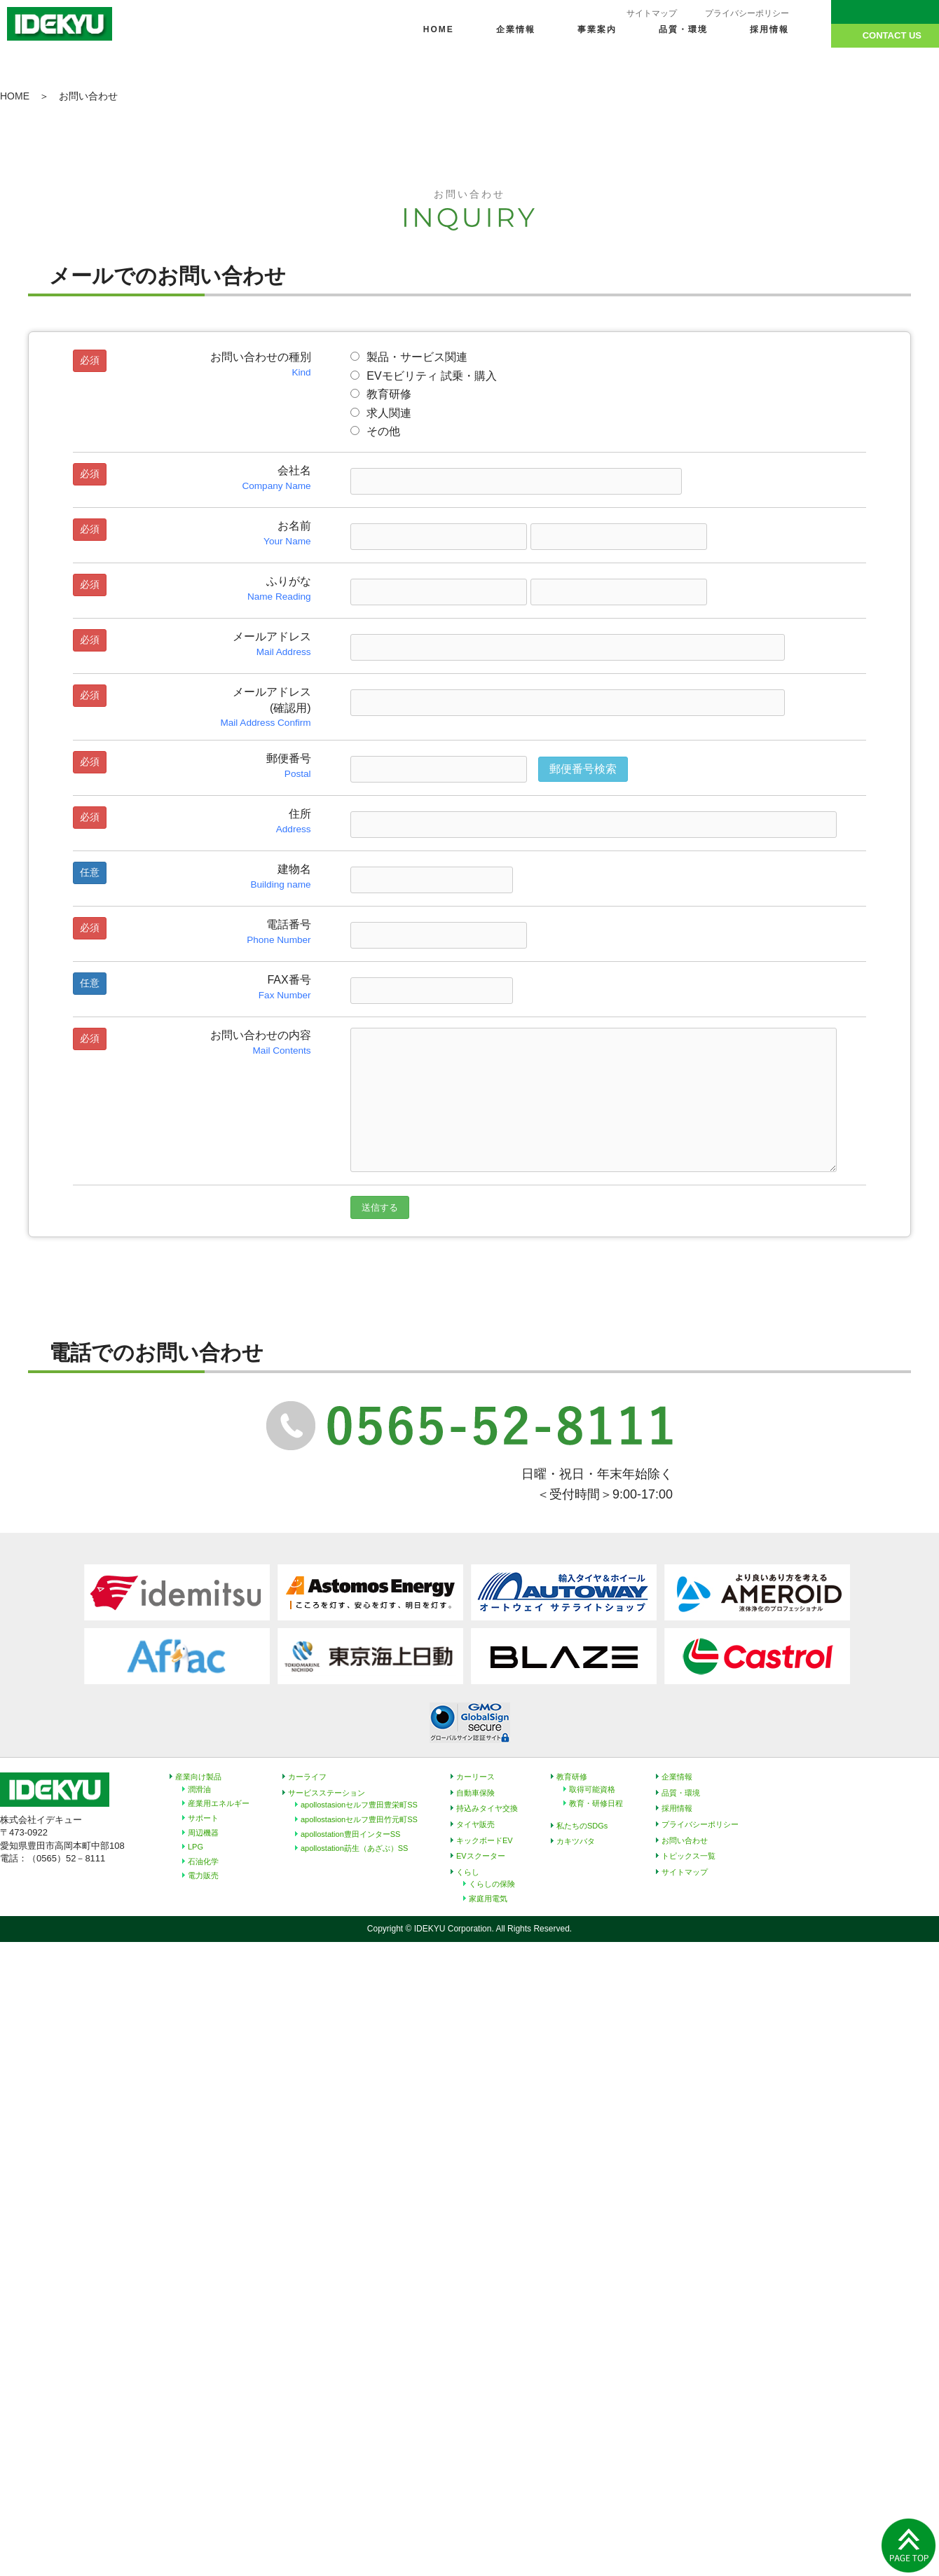 The width and height of the screenshot is (939, 2576). I want to click on くらし, so click(467, 1872).